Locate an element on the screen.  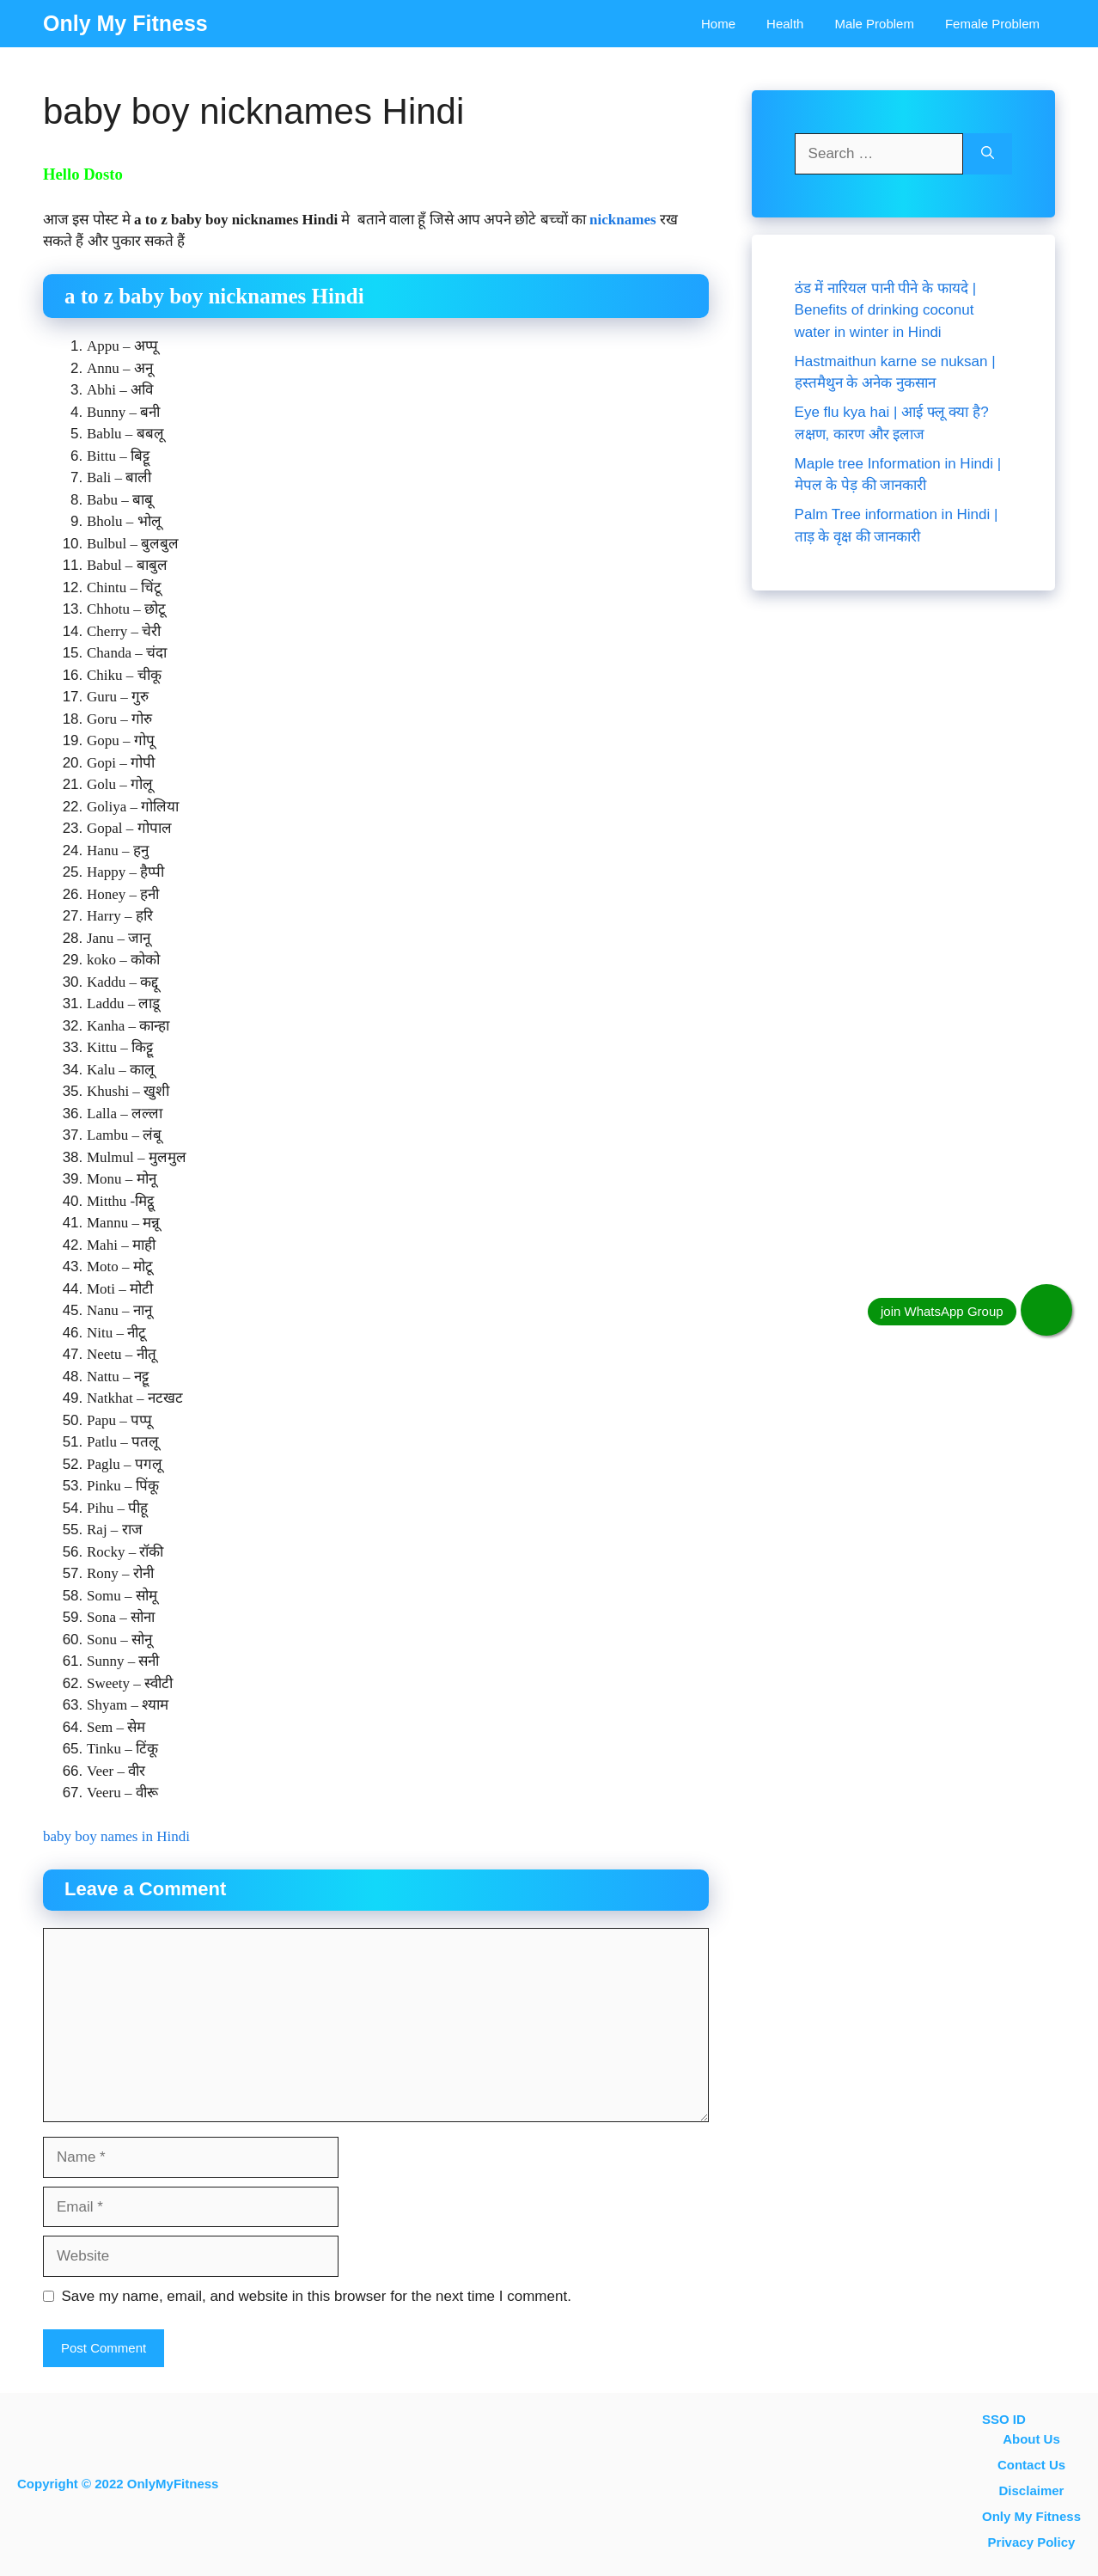
ठंड में नारियल पानी पीने के फायदे | Benefits of drinking coconut water in winter in Hindi is located at coordinates (885, 310).